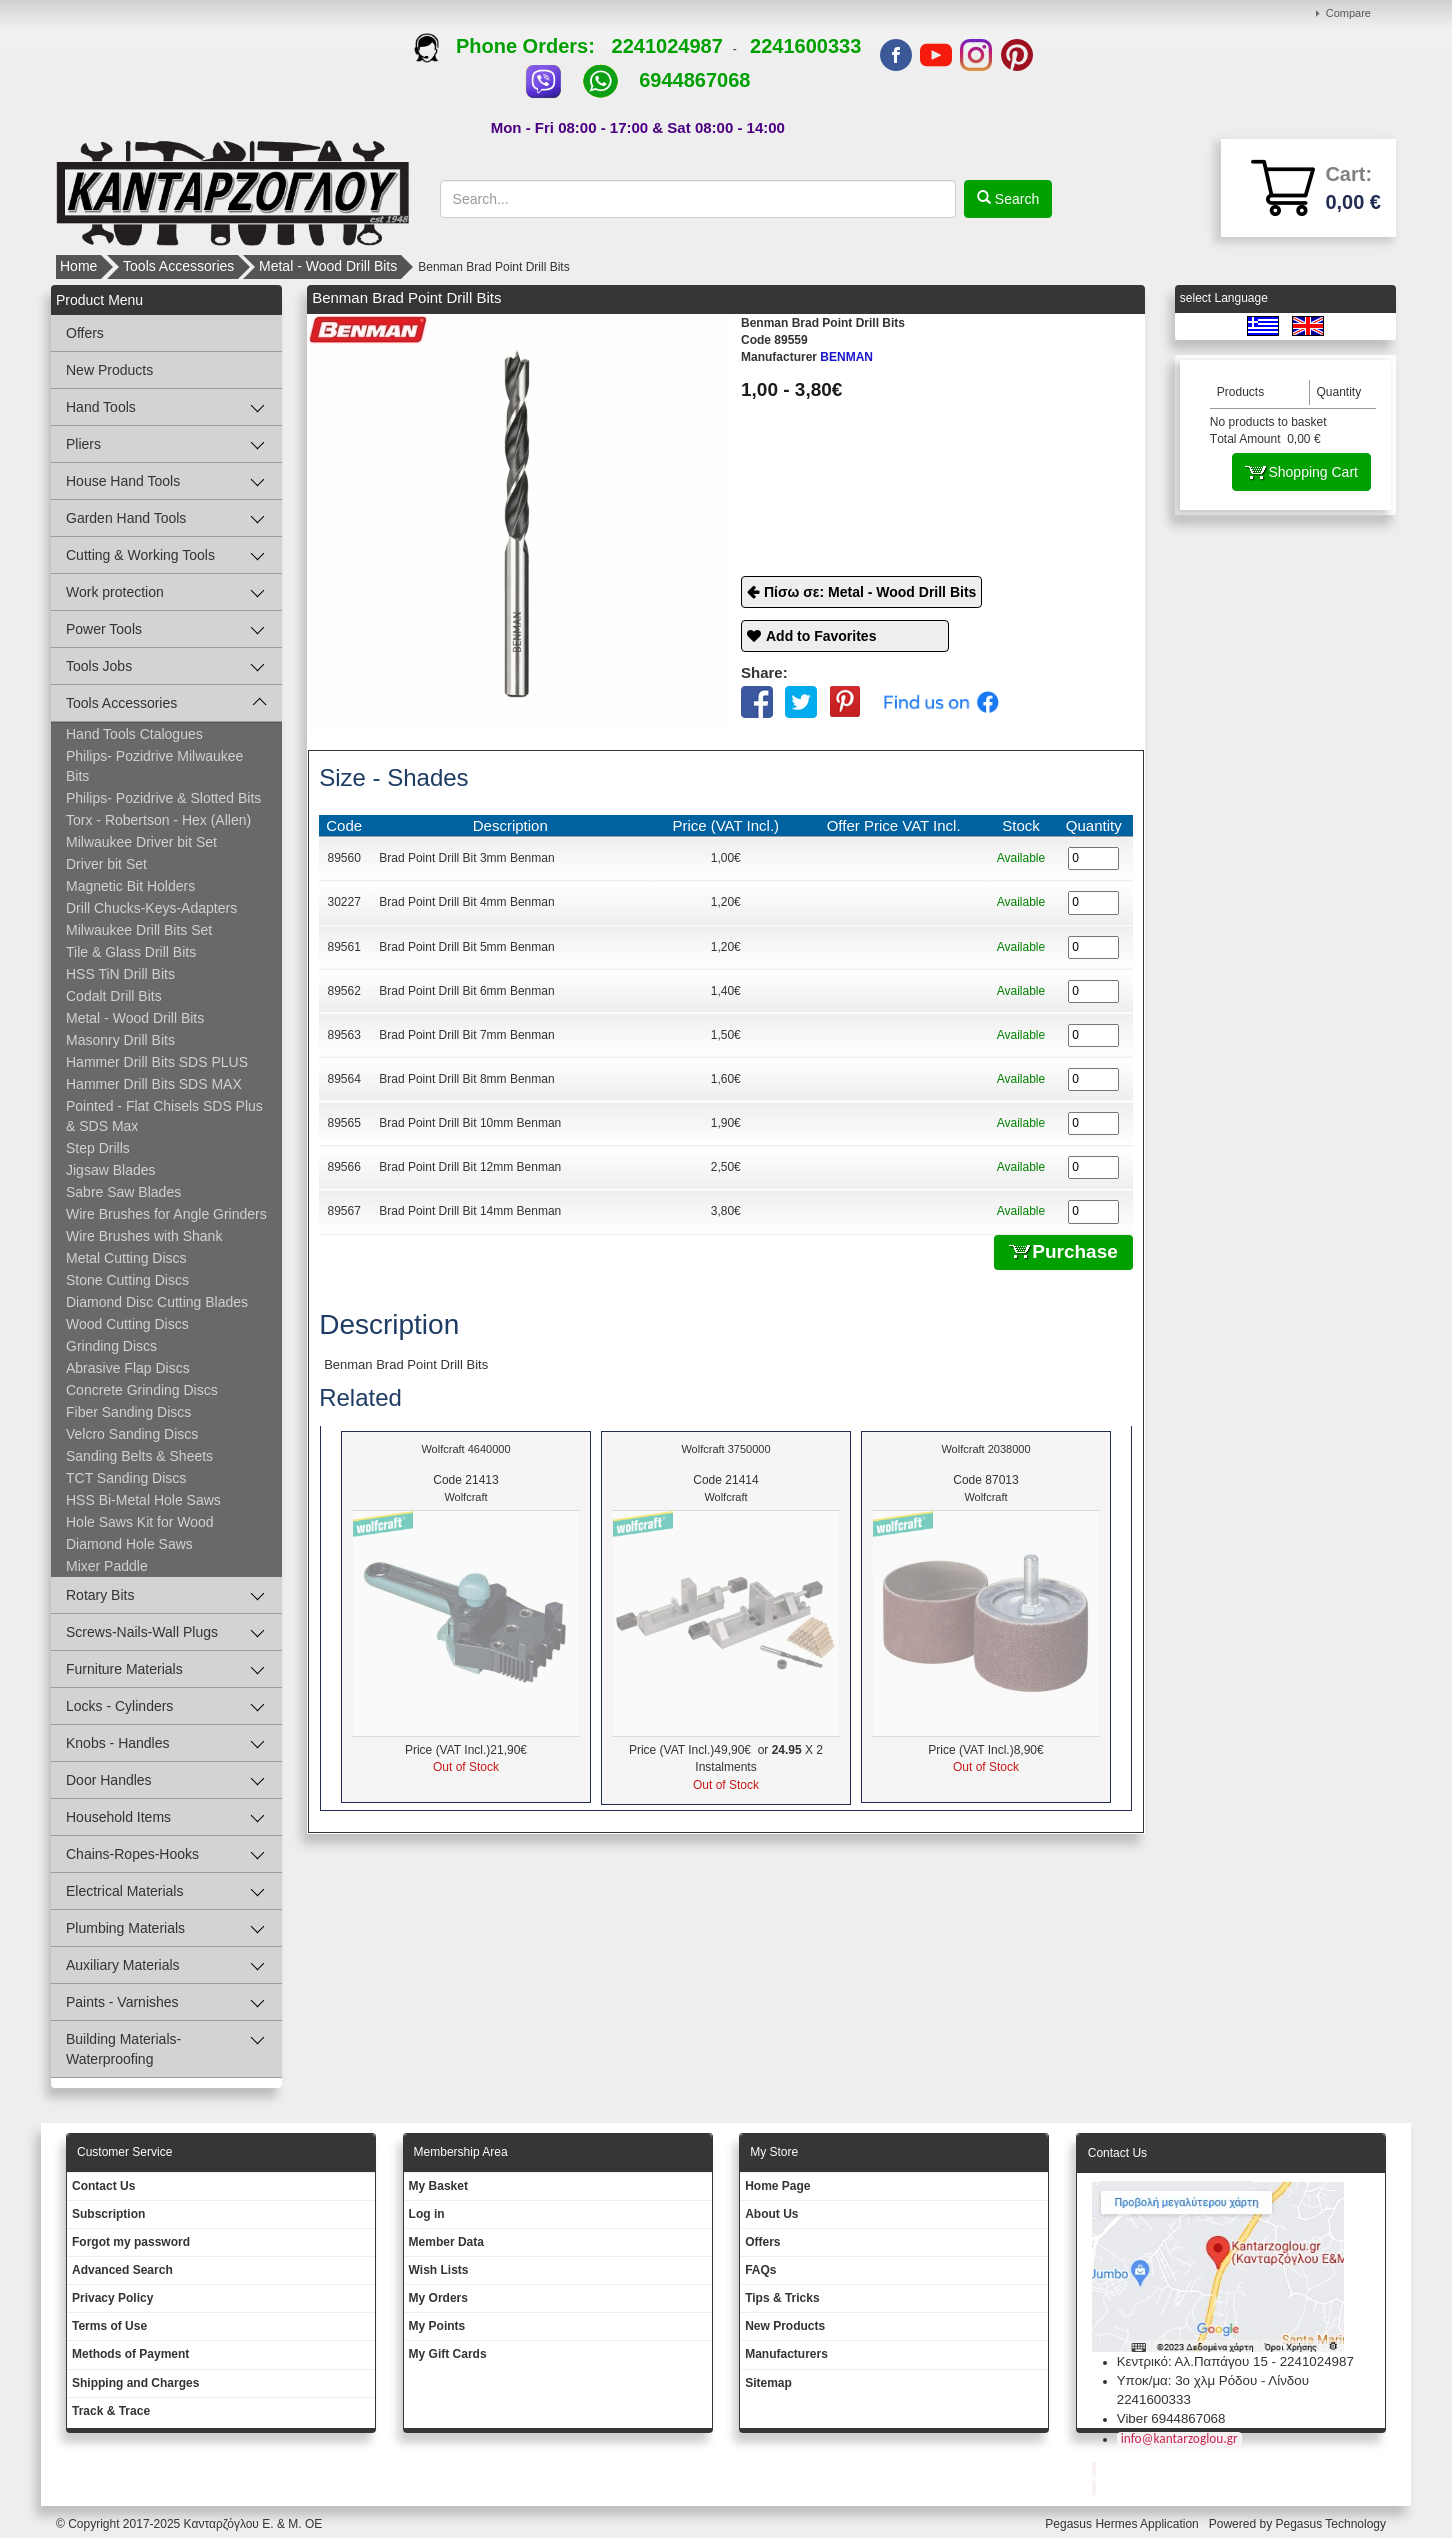 The width and height of the screenshot is (1452, 2538). Describe the element at coordinates (439, 2270) in the screenshot. I see `Wish Lists` at that location.